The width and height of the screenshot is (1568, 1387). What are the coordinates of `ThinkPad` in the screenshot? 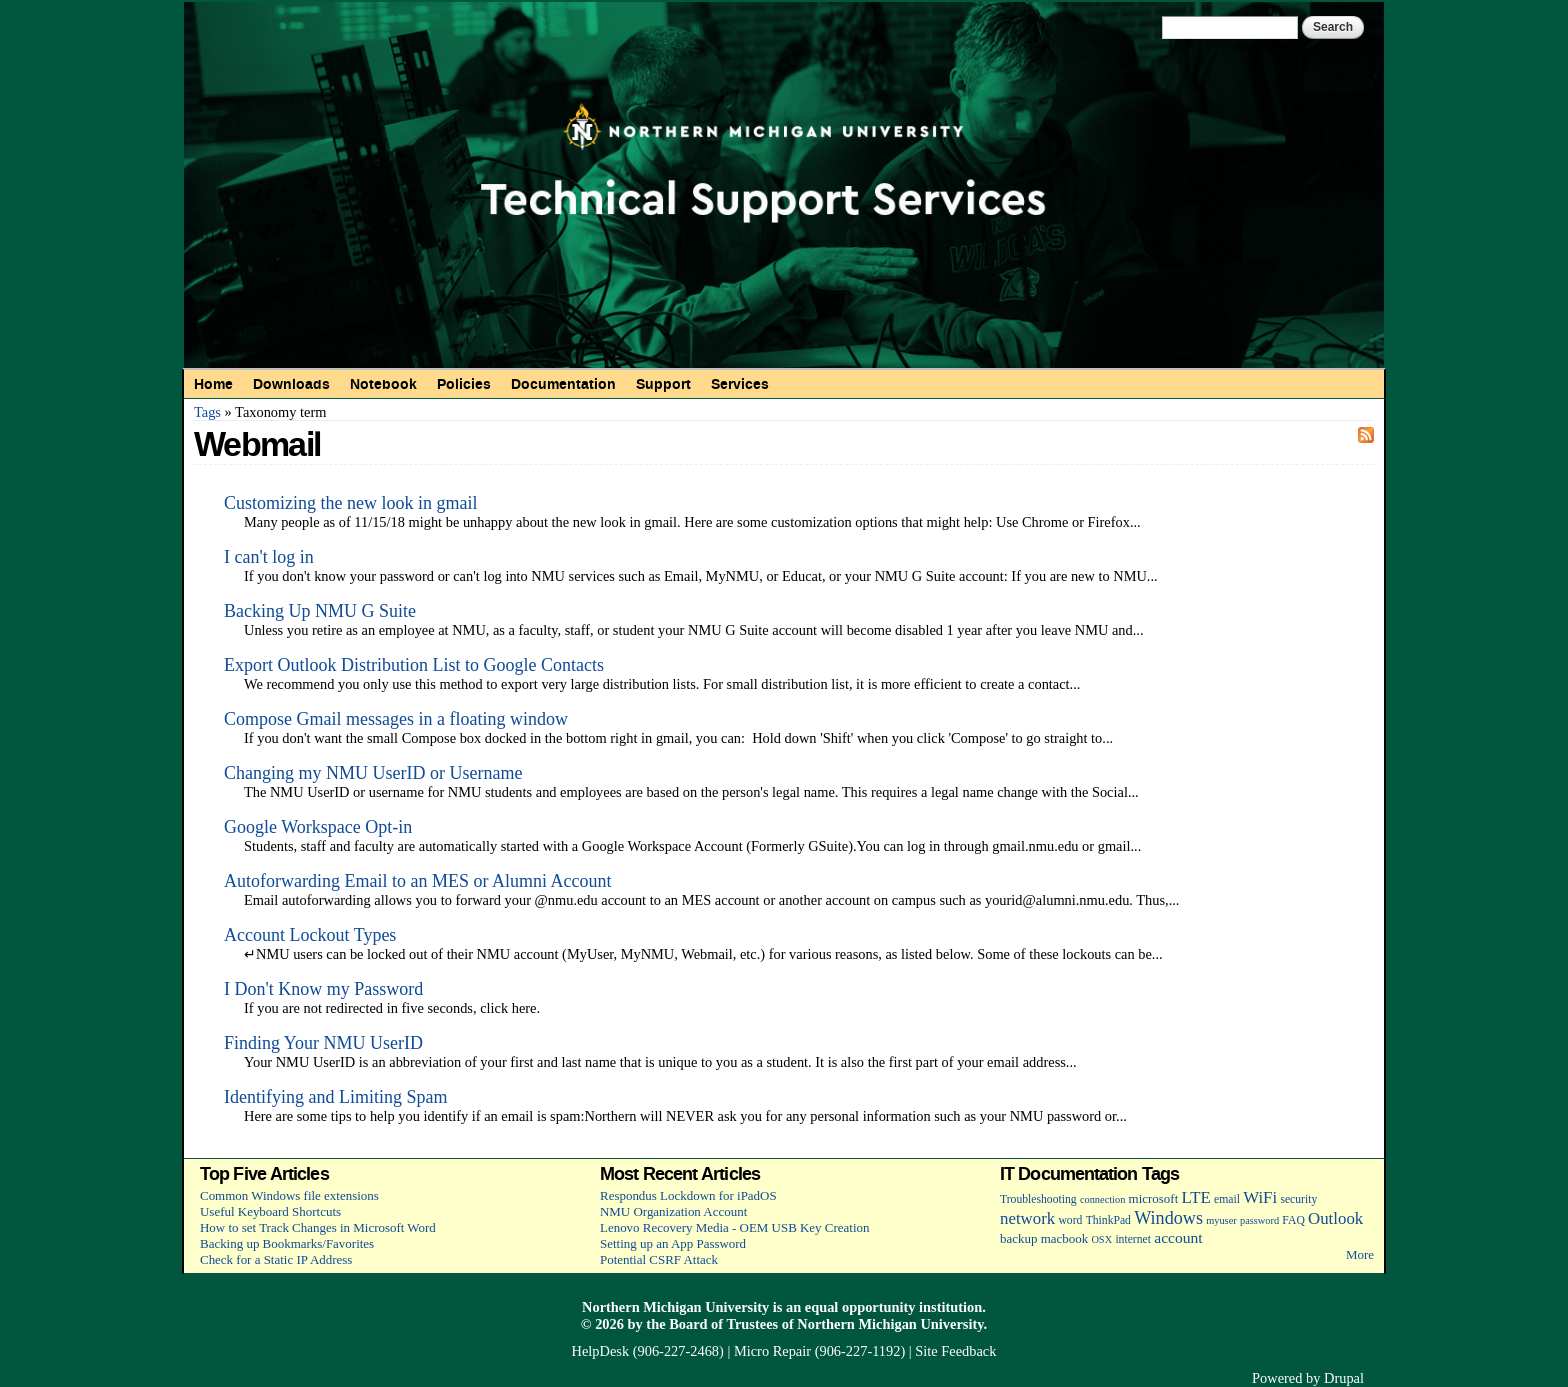 It's located at (1108, 1220).